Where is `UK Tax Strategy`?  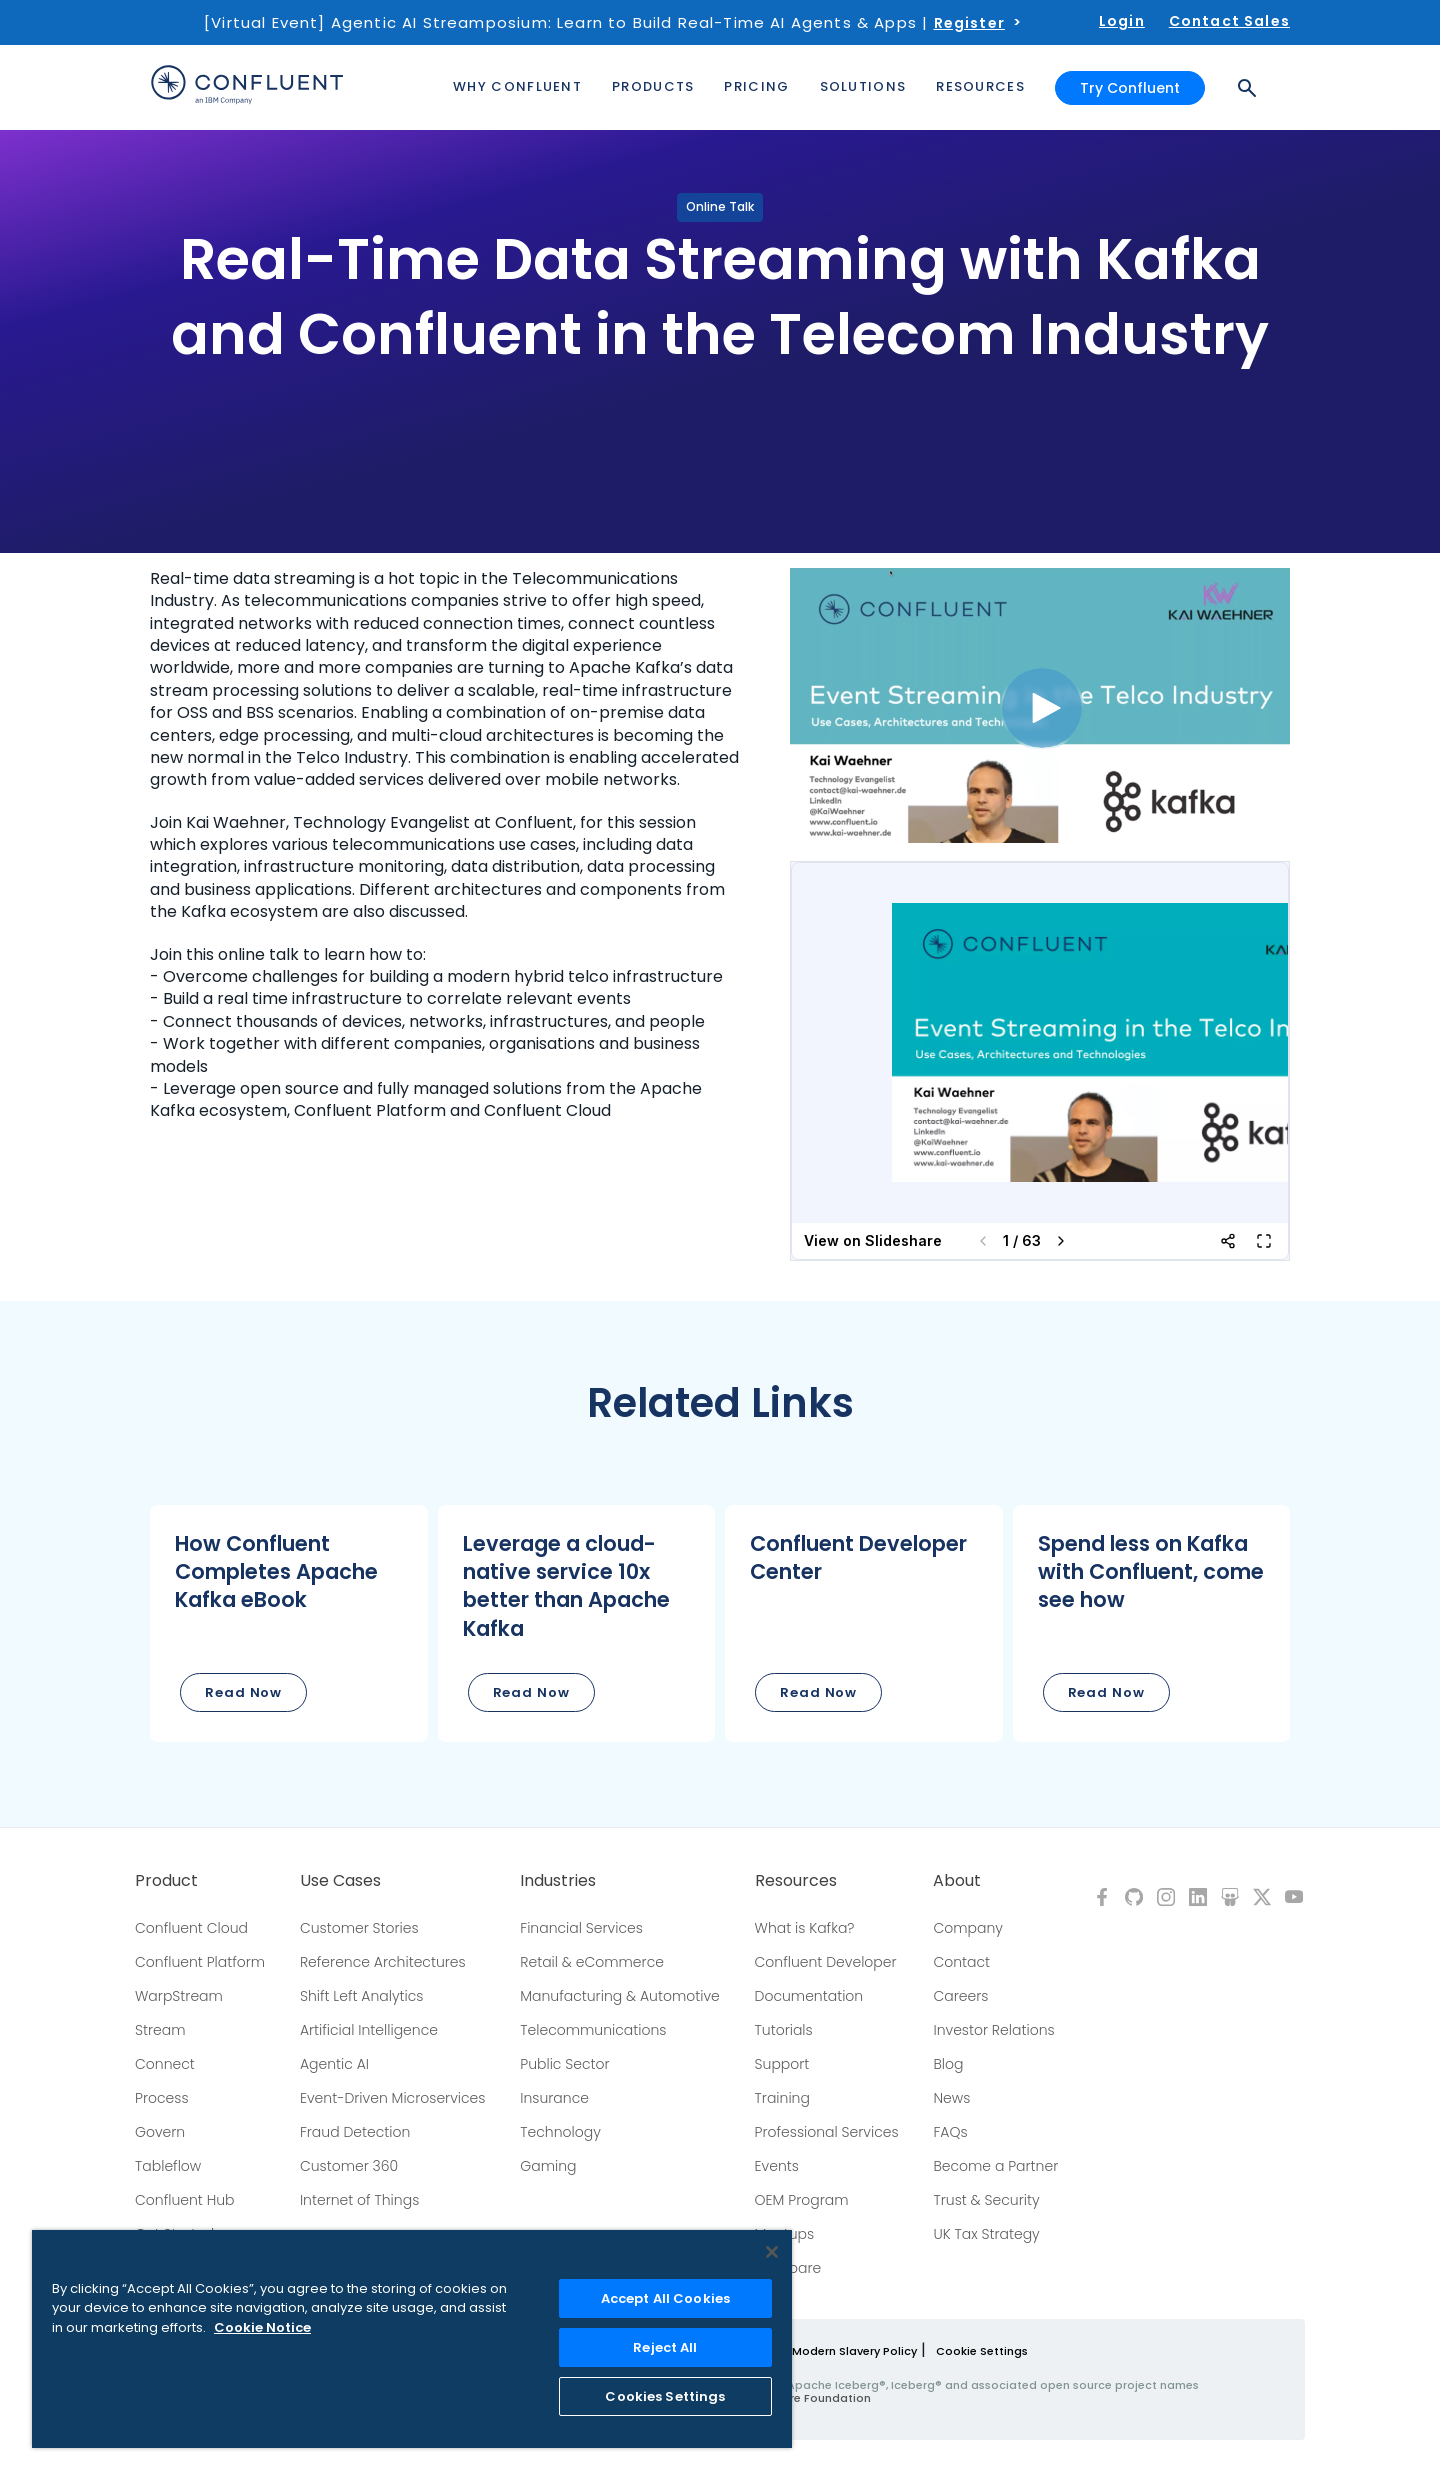
UK Tax Strategy is located at coordinates (986, 2234).